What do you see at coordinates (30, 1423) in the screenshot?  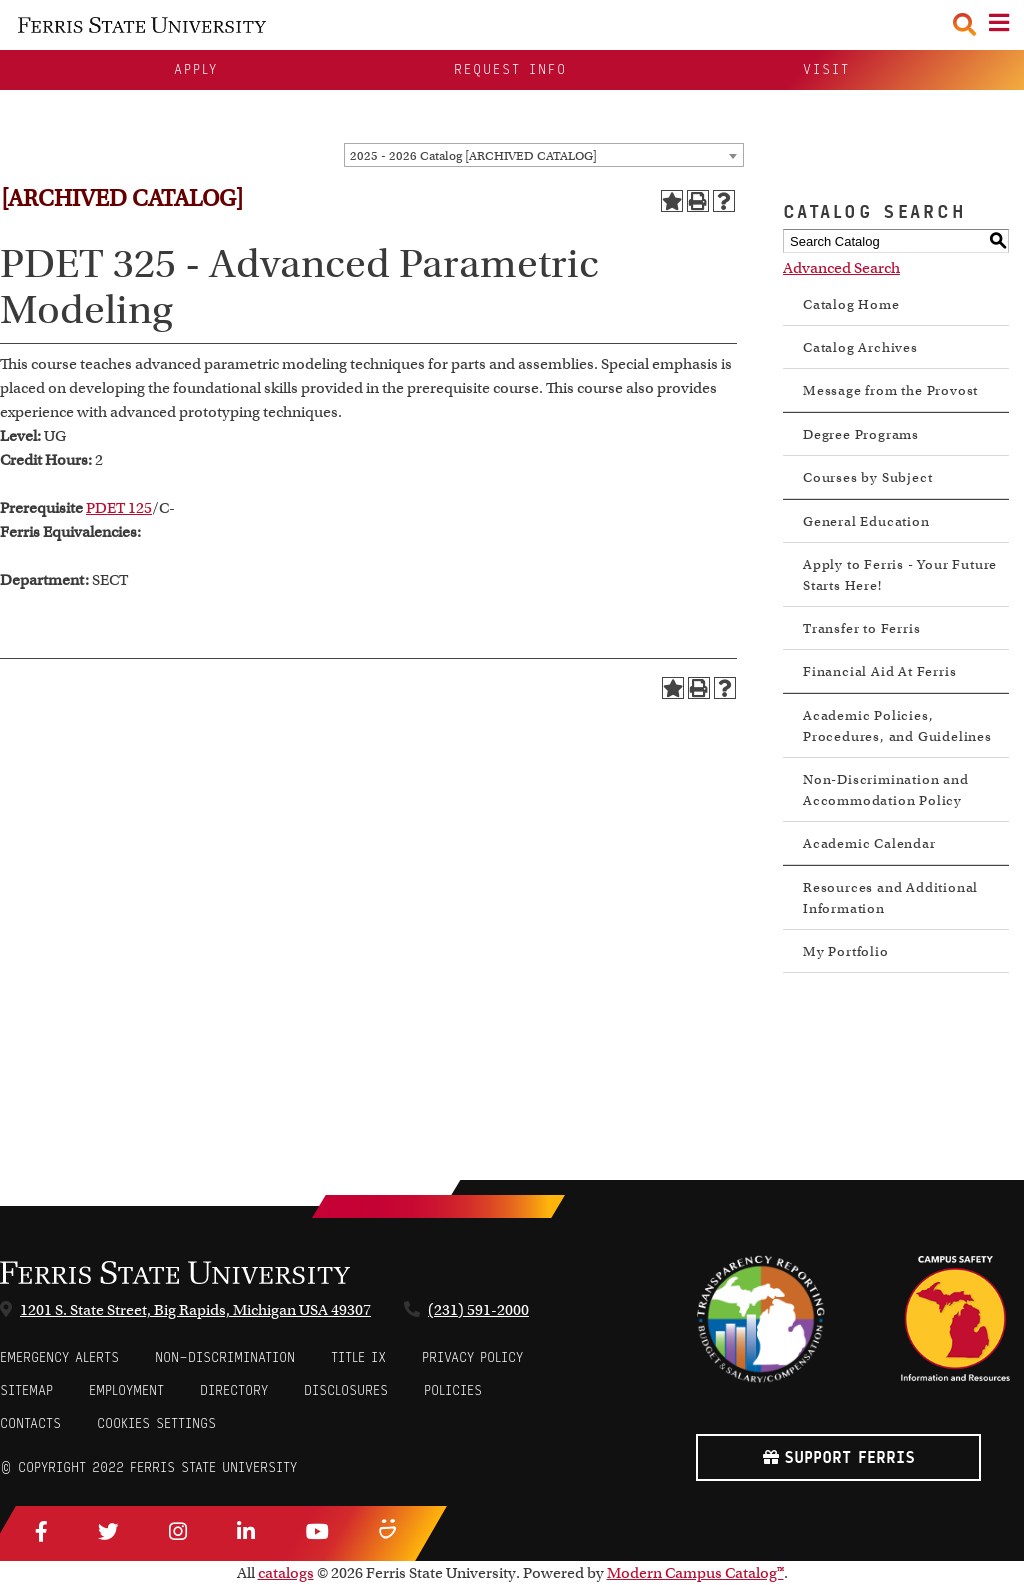 I see `CONTACTS` at bounding box center [30, 1423].